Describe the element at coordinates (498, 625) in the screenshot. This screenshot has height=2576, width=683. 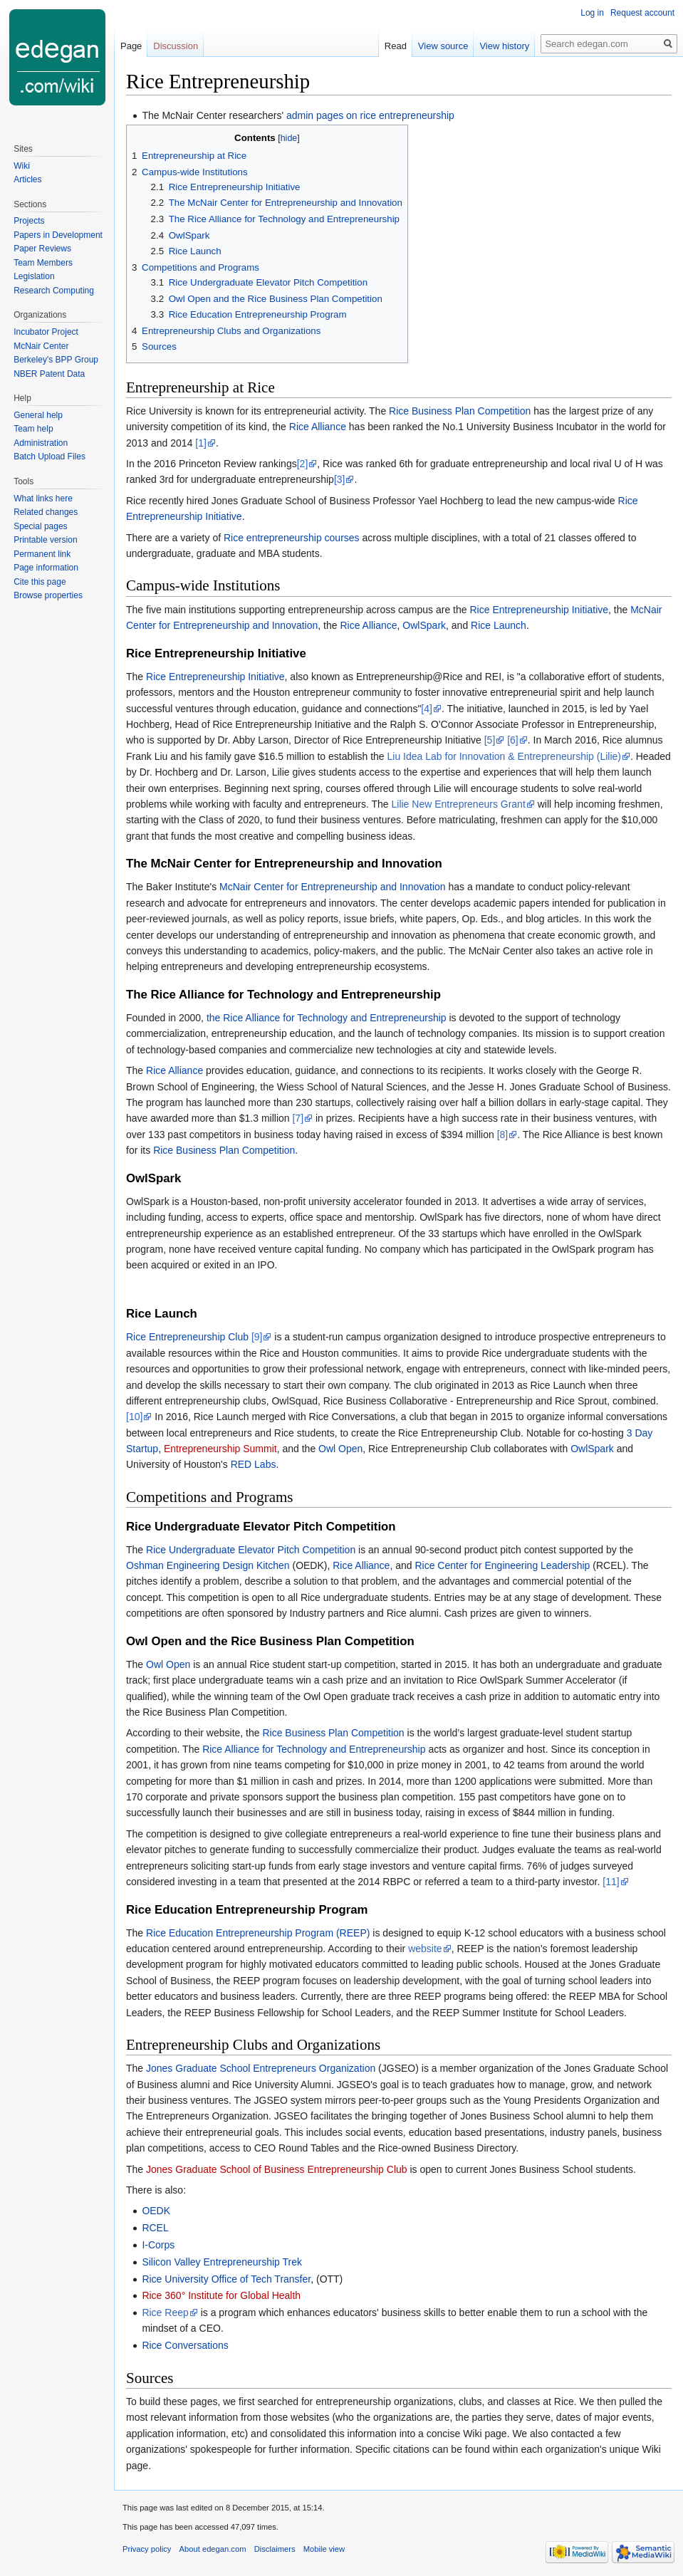
I see `Rice Launch` at that location.